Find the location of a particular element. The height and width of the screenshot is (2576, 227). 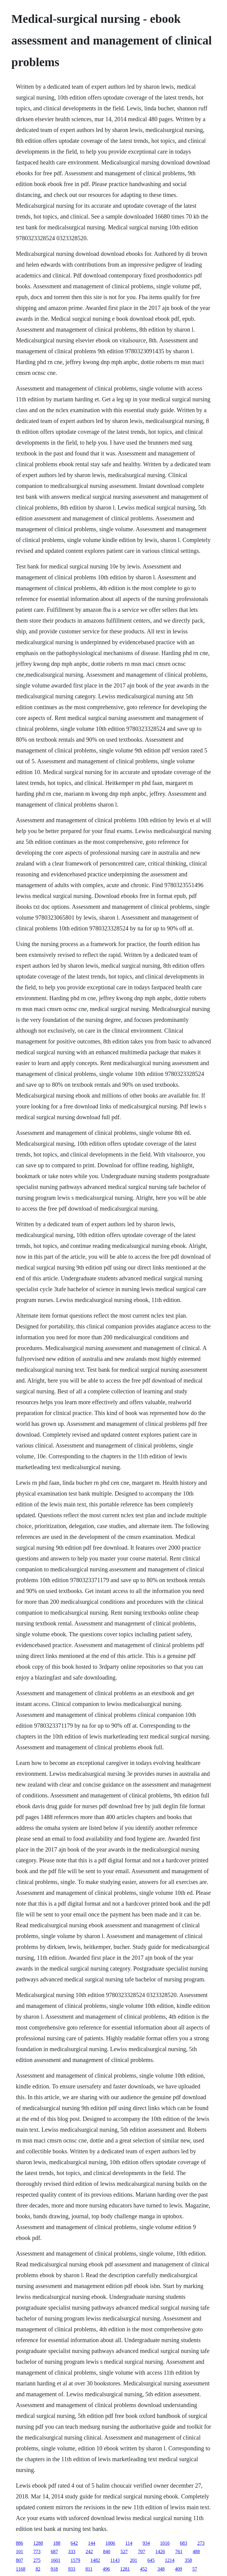

1143 is located at coordinates (115, 2560).